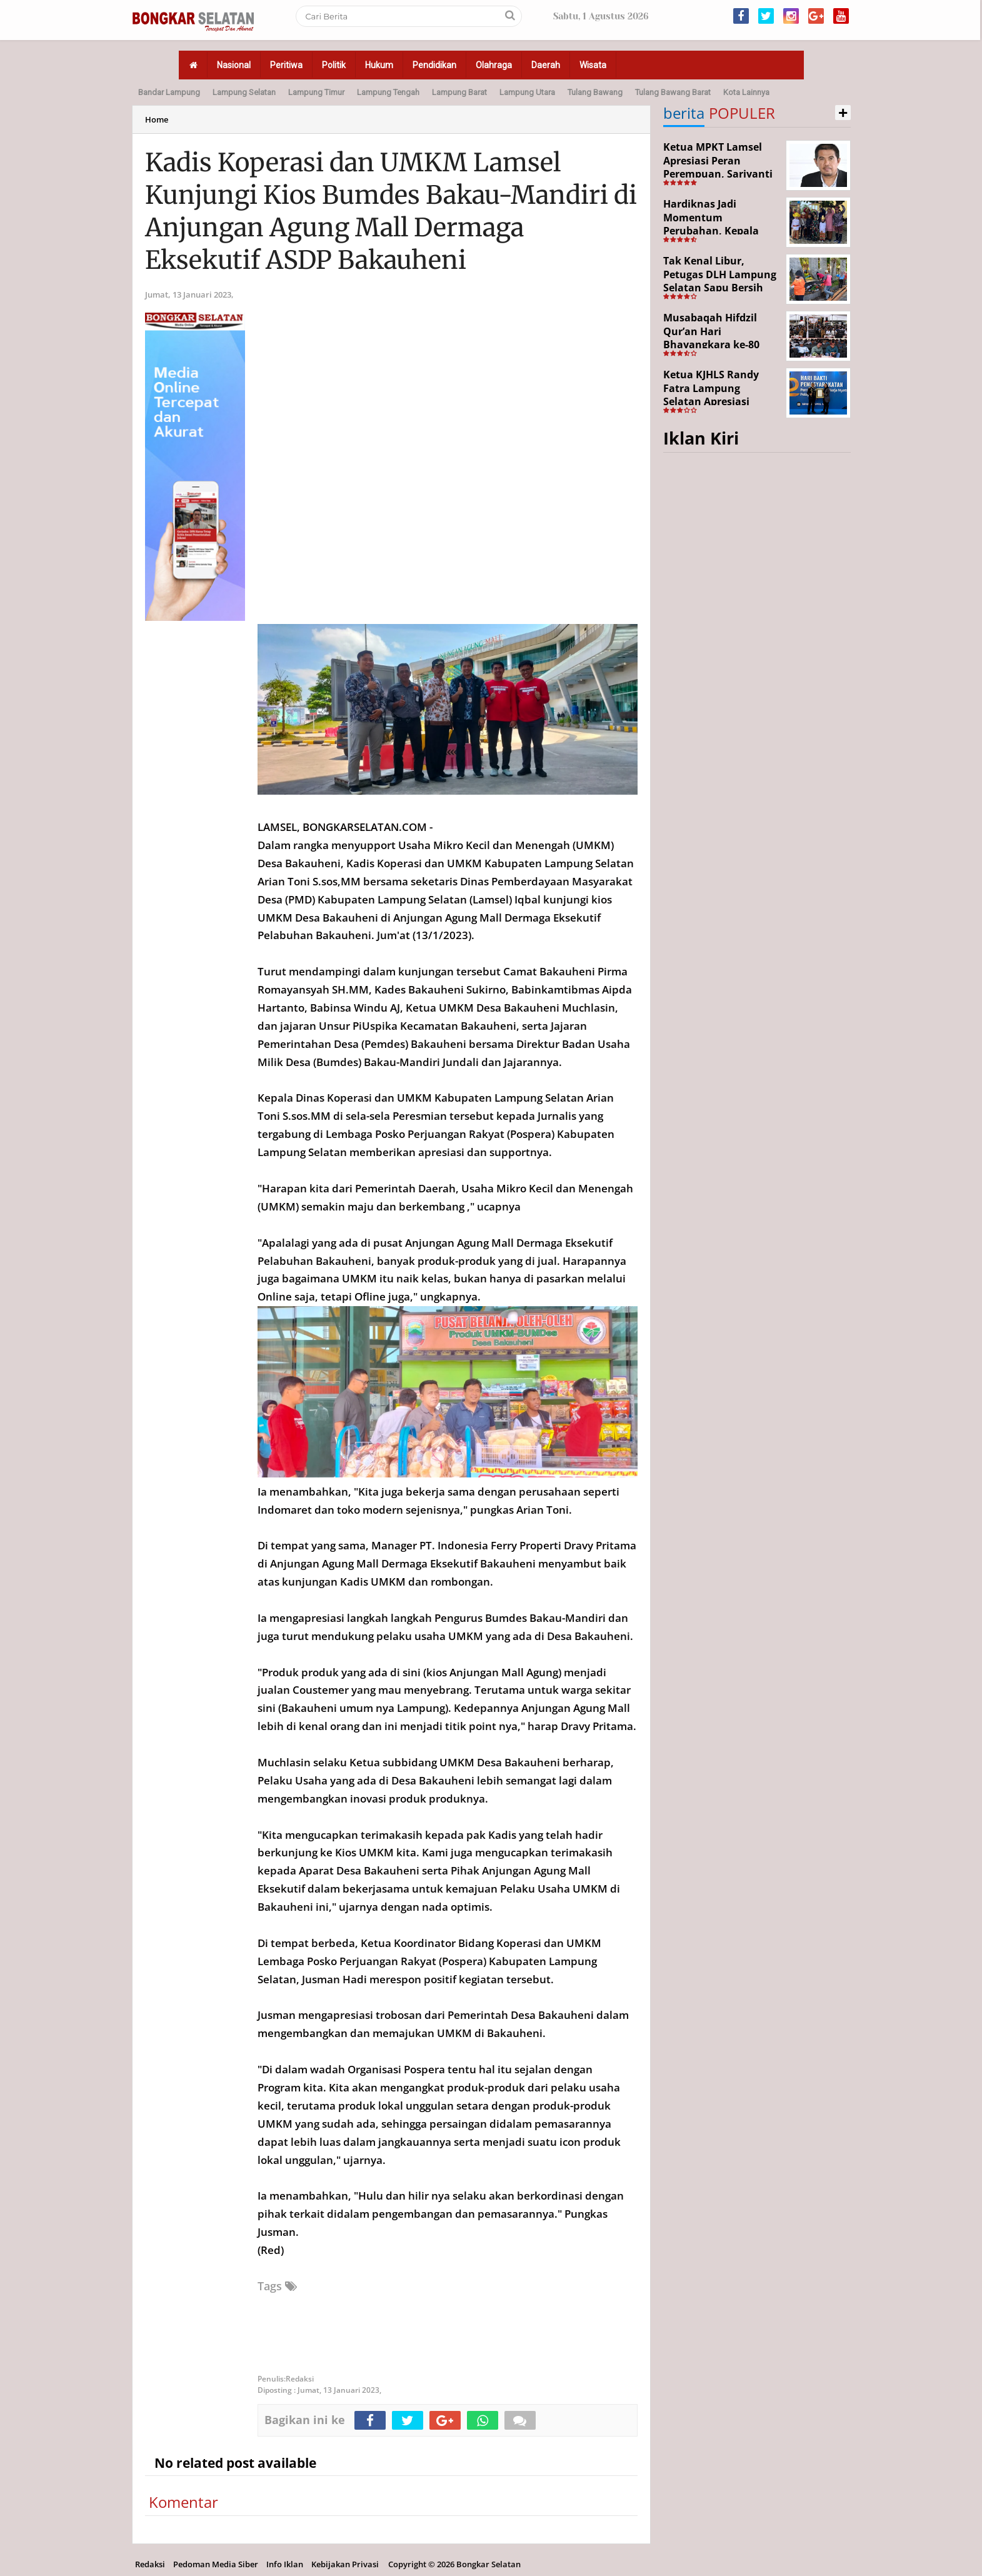 Image resolution: width=982 pixels, height=2576 pixels. I want to click on Lampung Timur, so click(316, 92).